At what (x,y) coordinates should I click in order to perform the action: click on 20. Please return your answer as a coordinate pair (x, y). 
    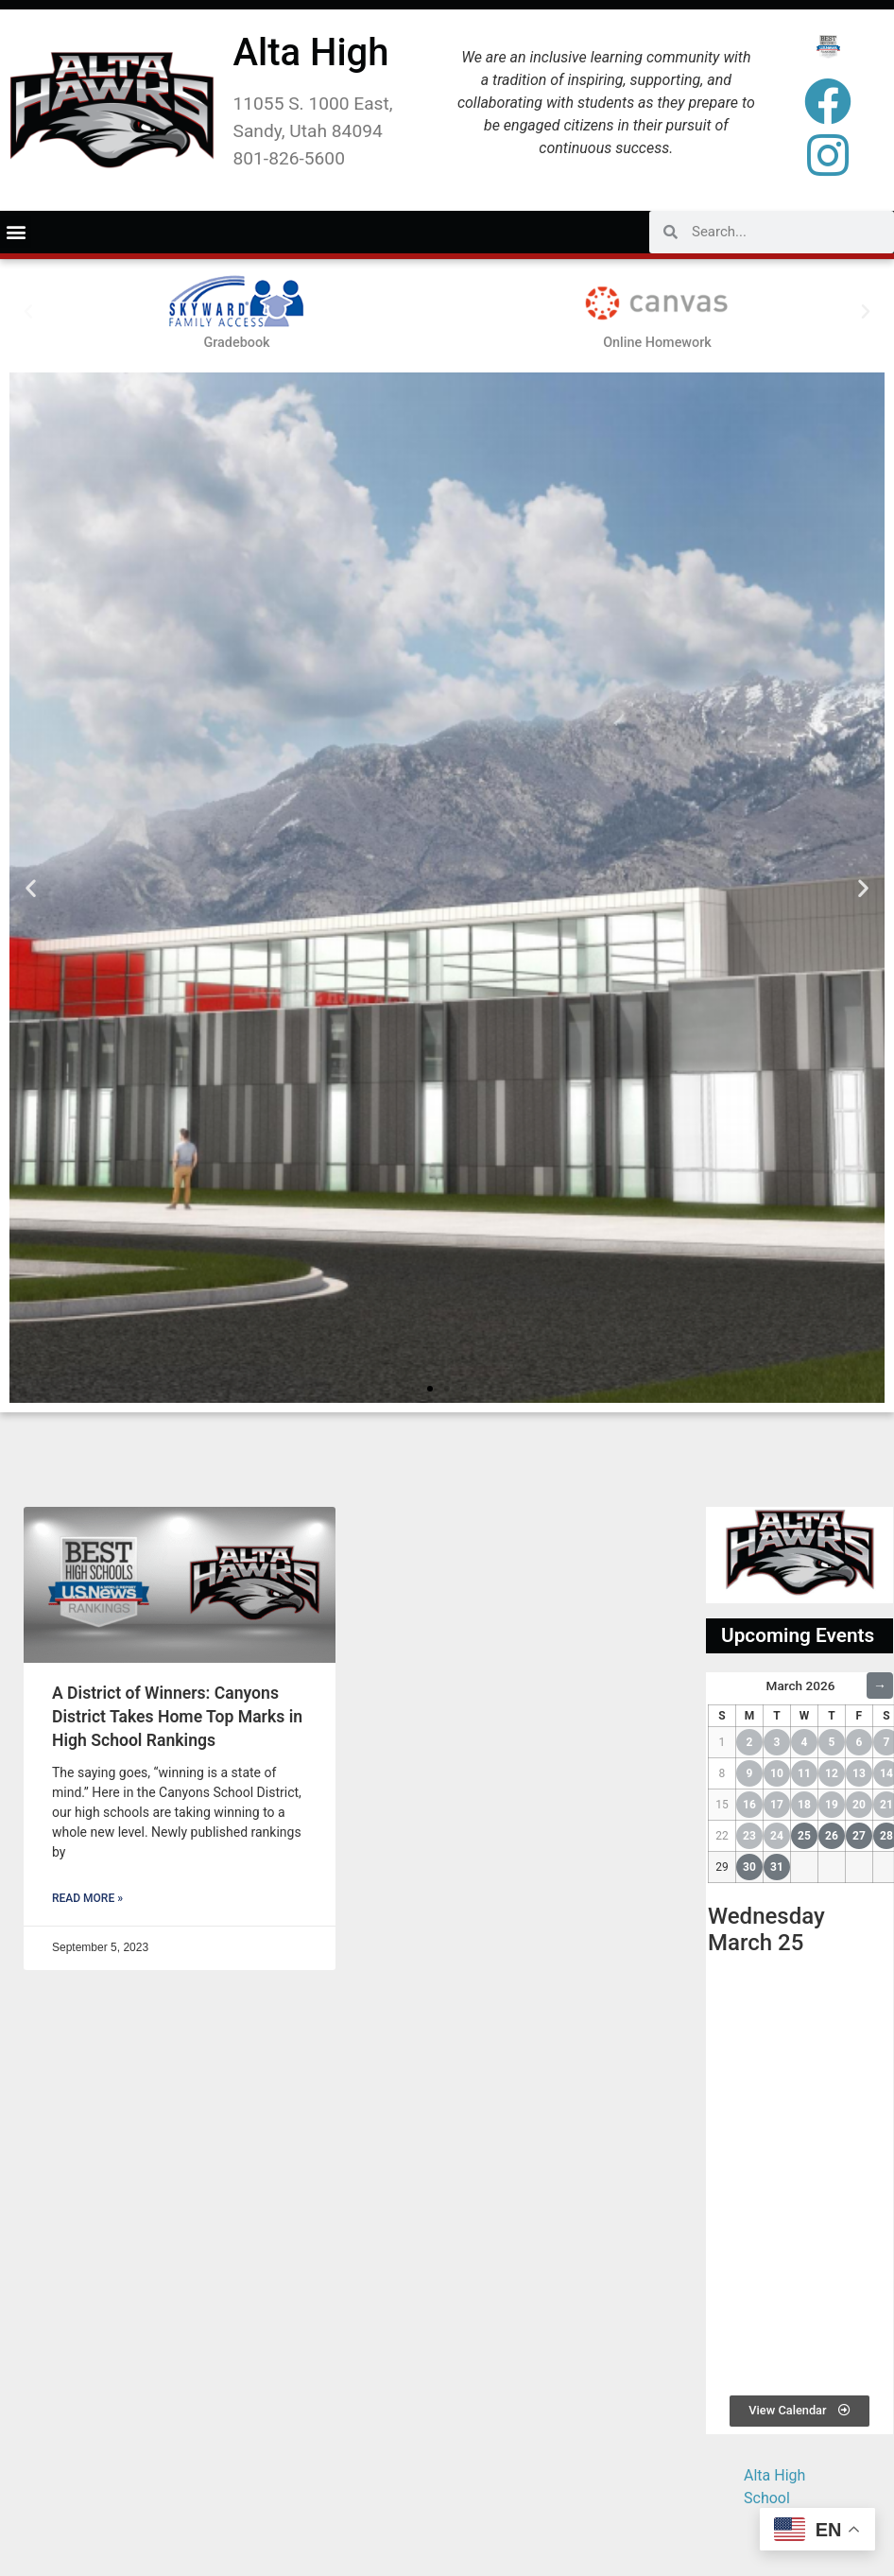
    Looking at the image, I should click on (859, 1804).